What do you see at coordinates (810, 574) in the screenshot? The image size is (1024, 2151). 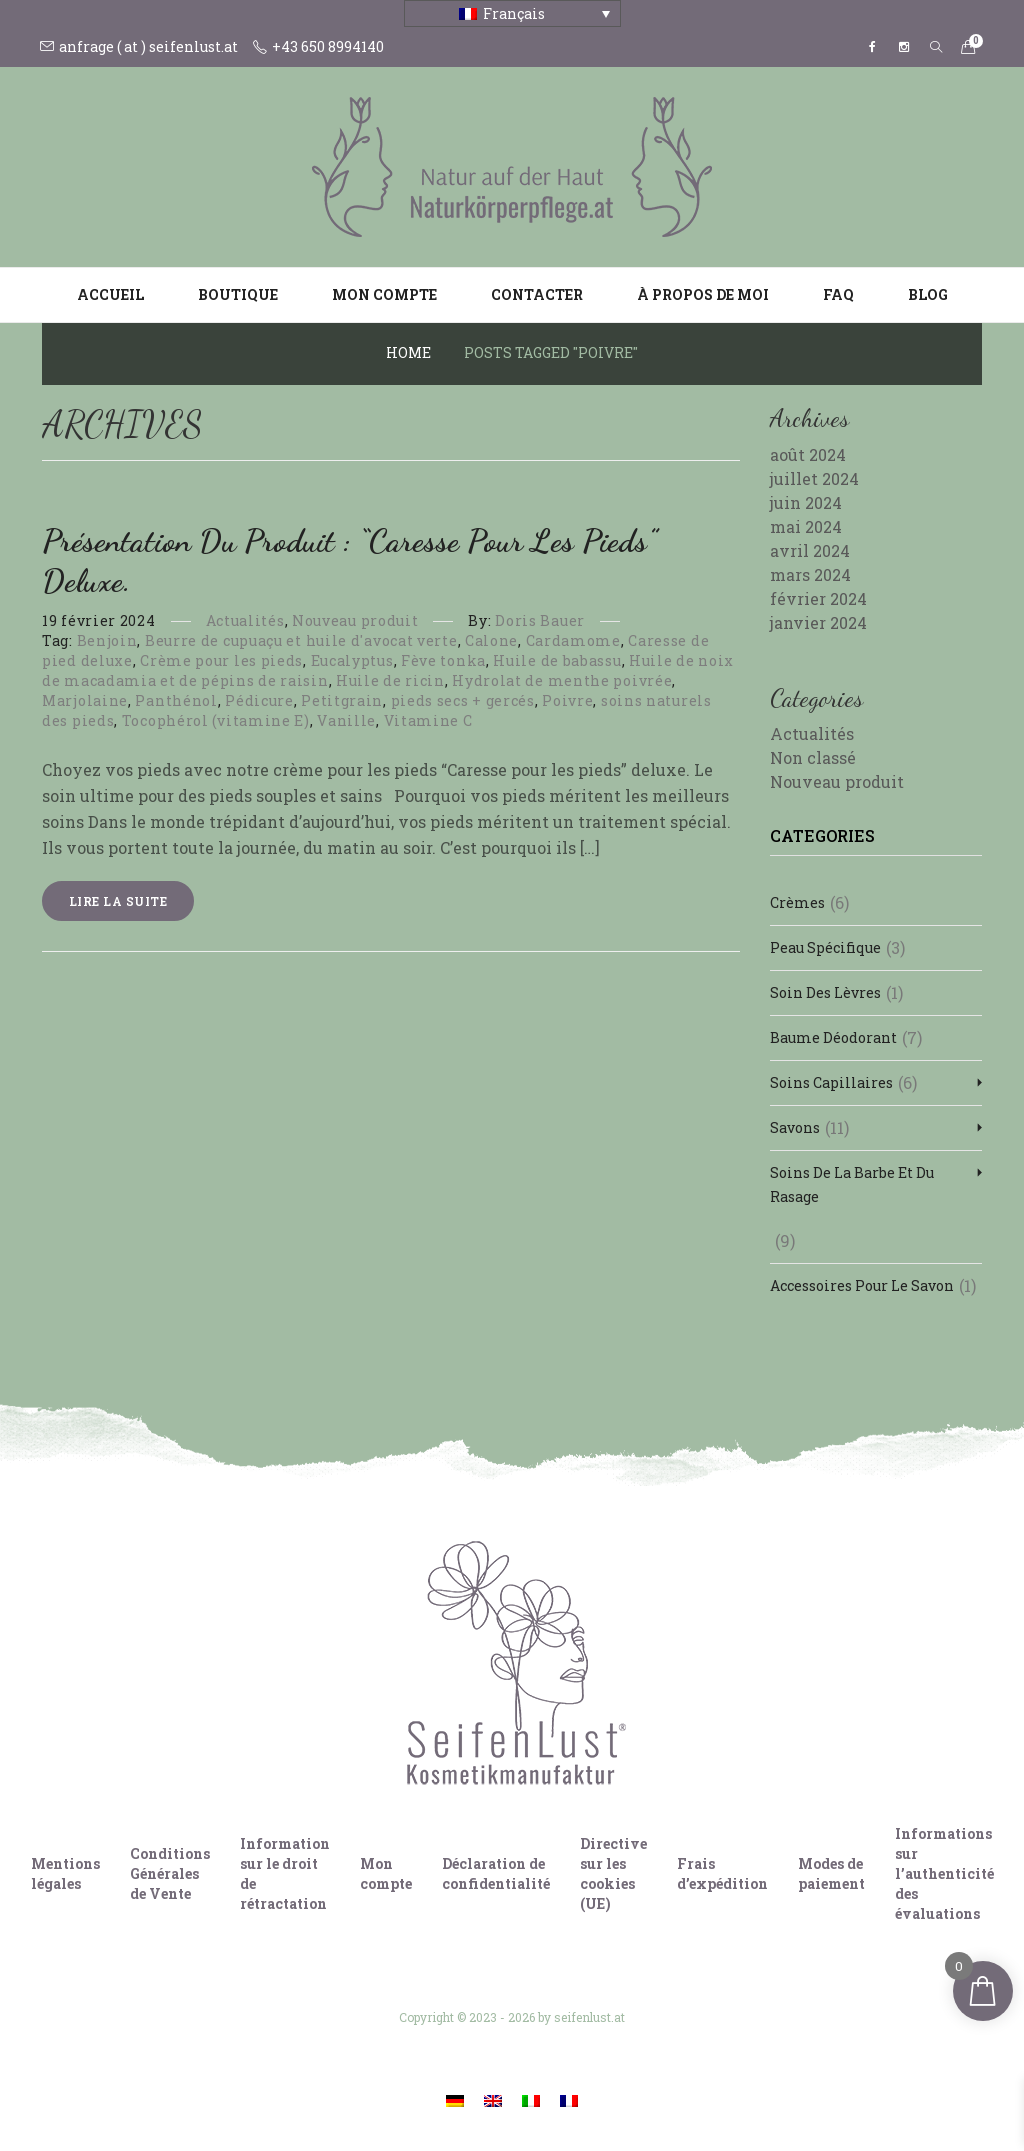 I see `mars 2024` at bounding box center [810, 574].